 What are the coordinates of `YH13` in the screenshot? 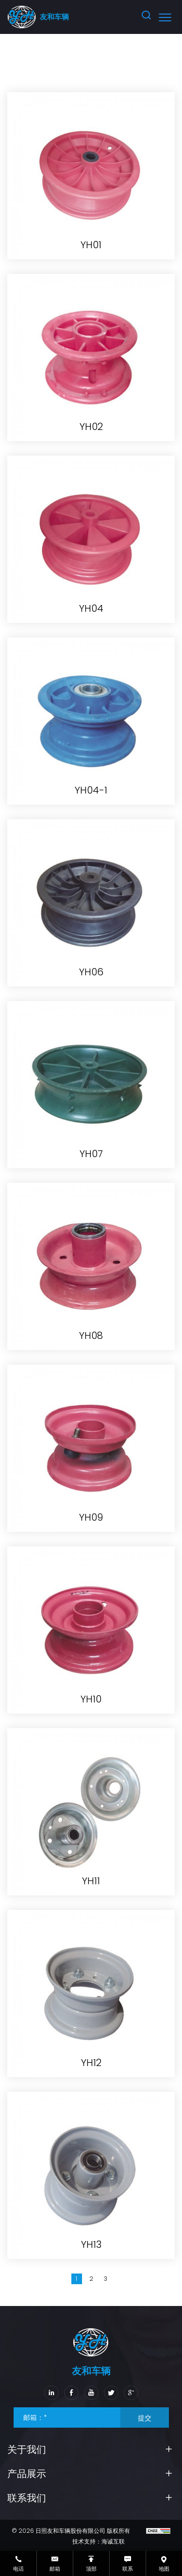 It's located at (91, 2244).